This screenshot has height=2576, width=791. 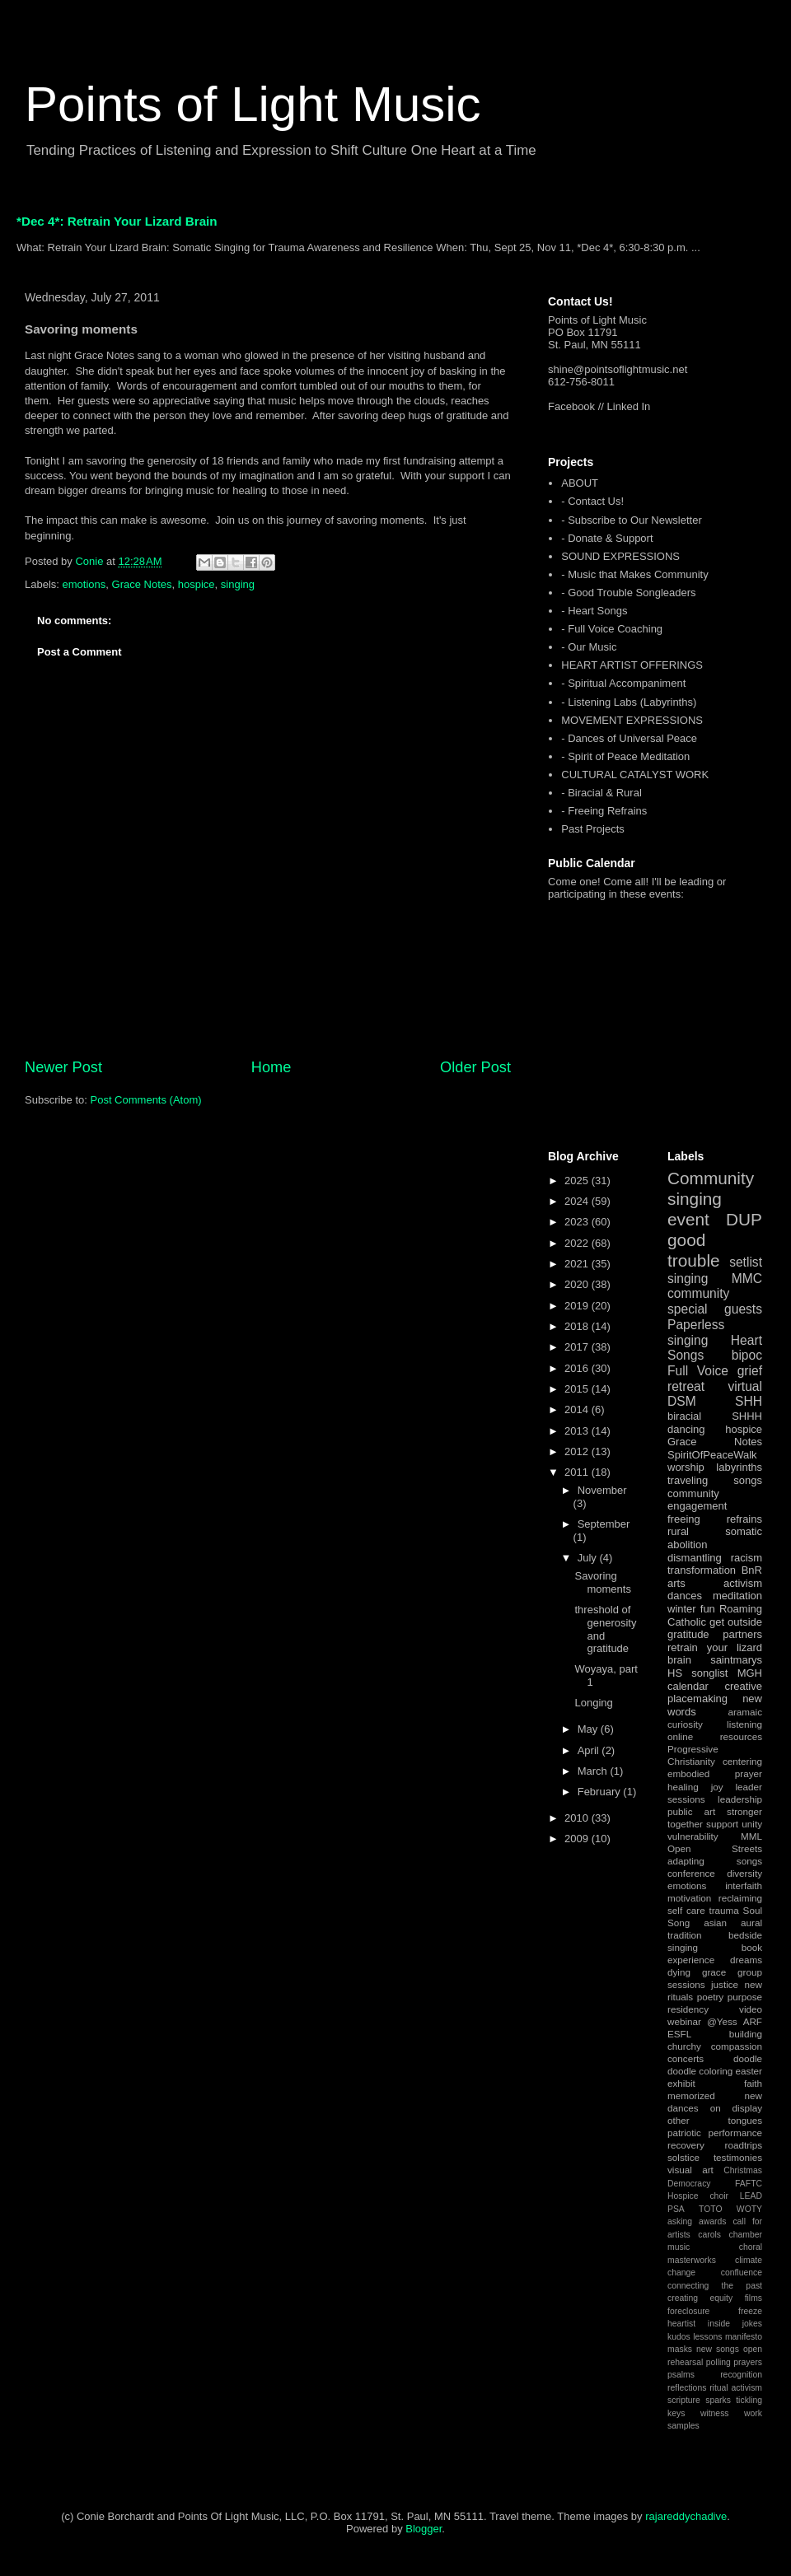 What do you see at coordinates (714, 1519) in the screenshot?
I see `freeing refrains` at bounding box center [714, 1519].